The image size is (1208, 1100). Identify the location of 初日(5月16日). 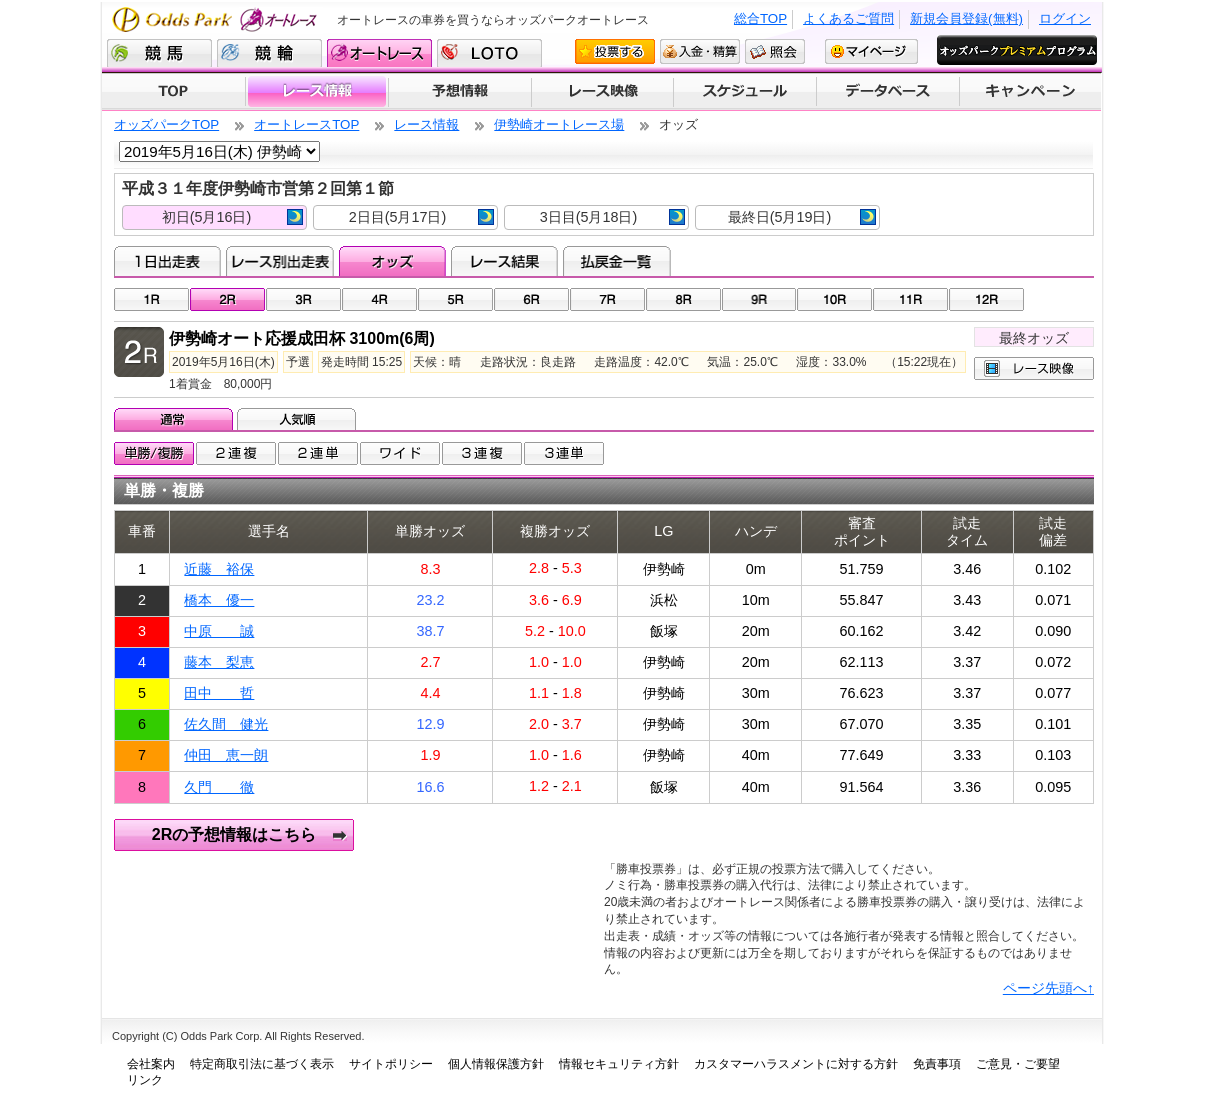
(232, 217).